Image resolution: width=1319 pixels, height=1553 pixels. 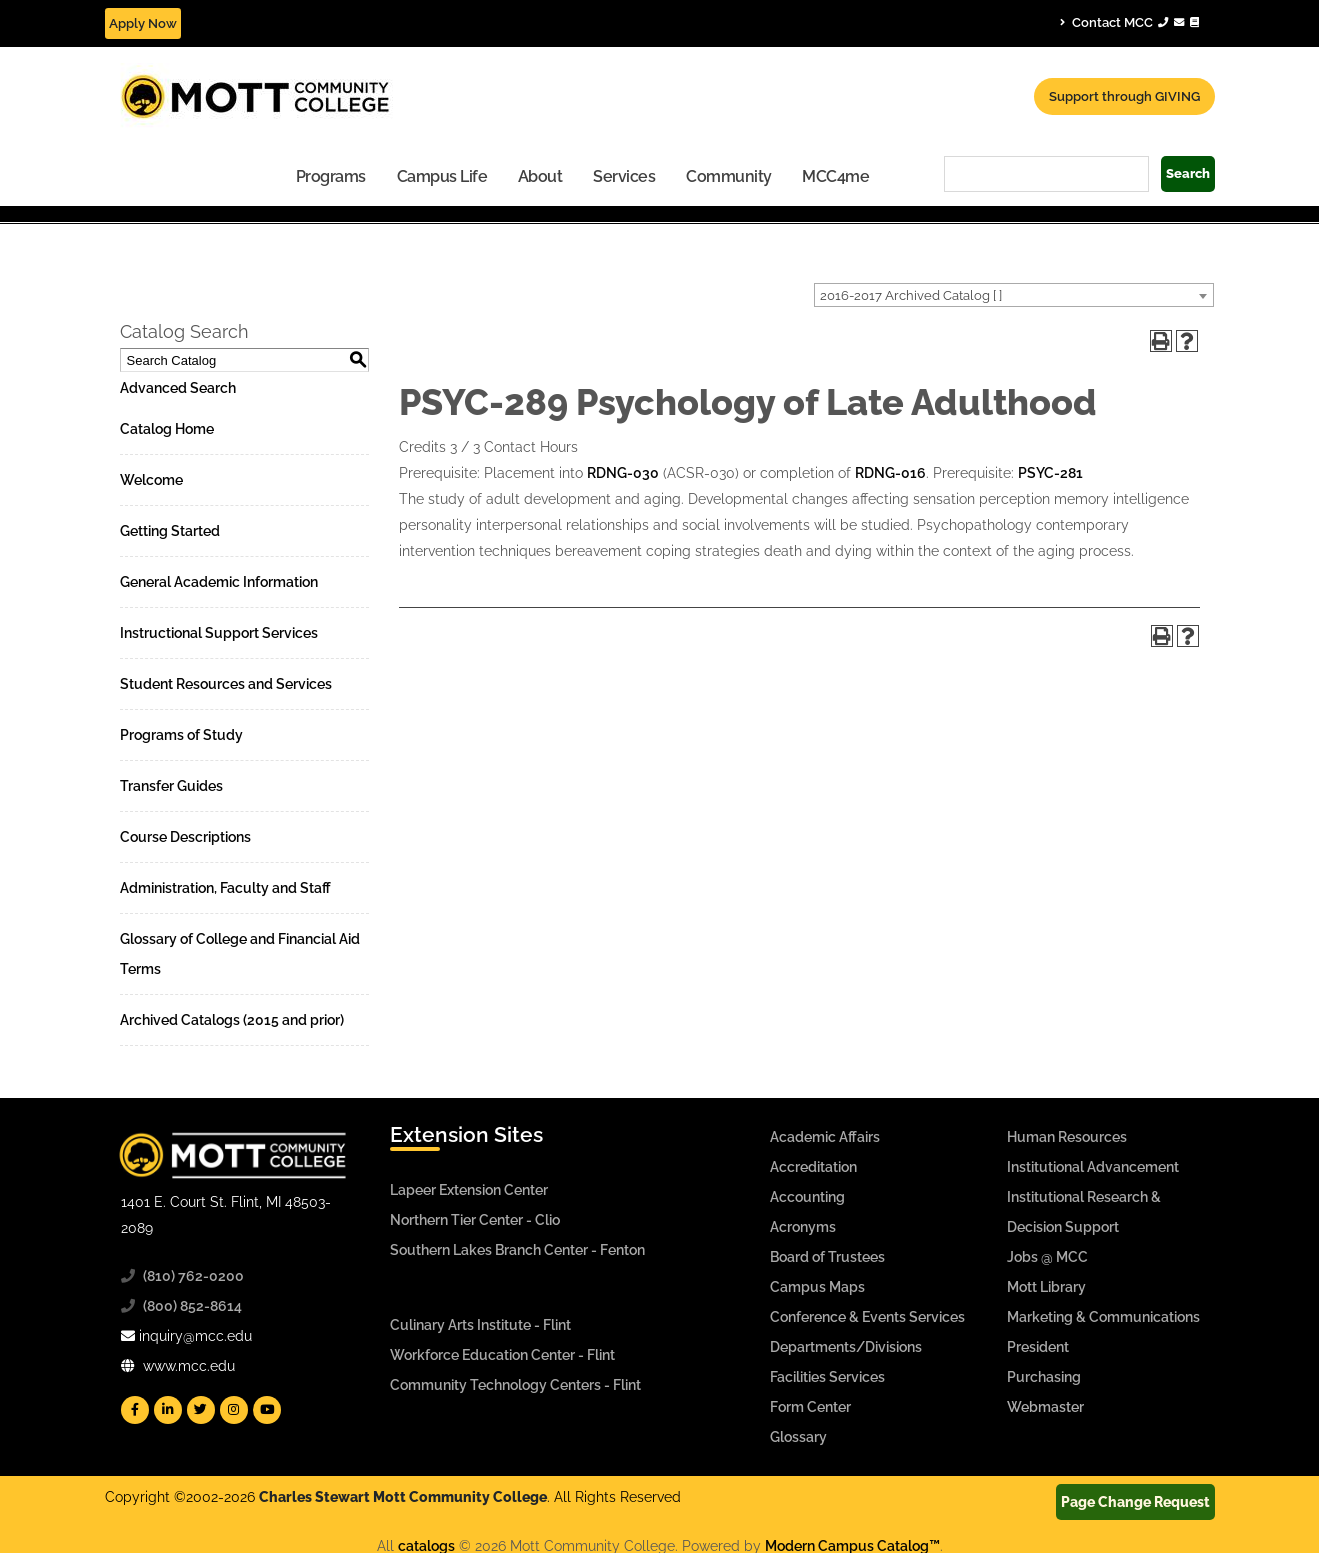 What do you see at coordinates (807, 1197) in the screenshot?
I see `Accounting` at bounding box center [807, 1197].